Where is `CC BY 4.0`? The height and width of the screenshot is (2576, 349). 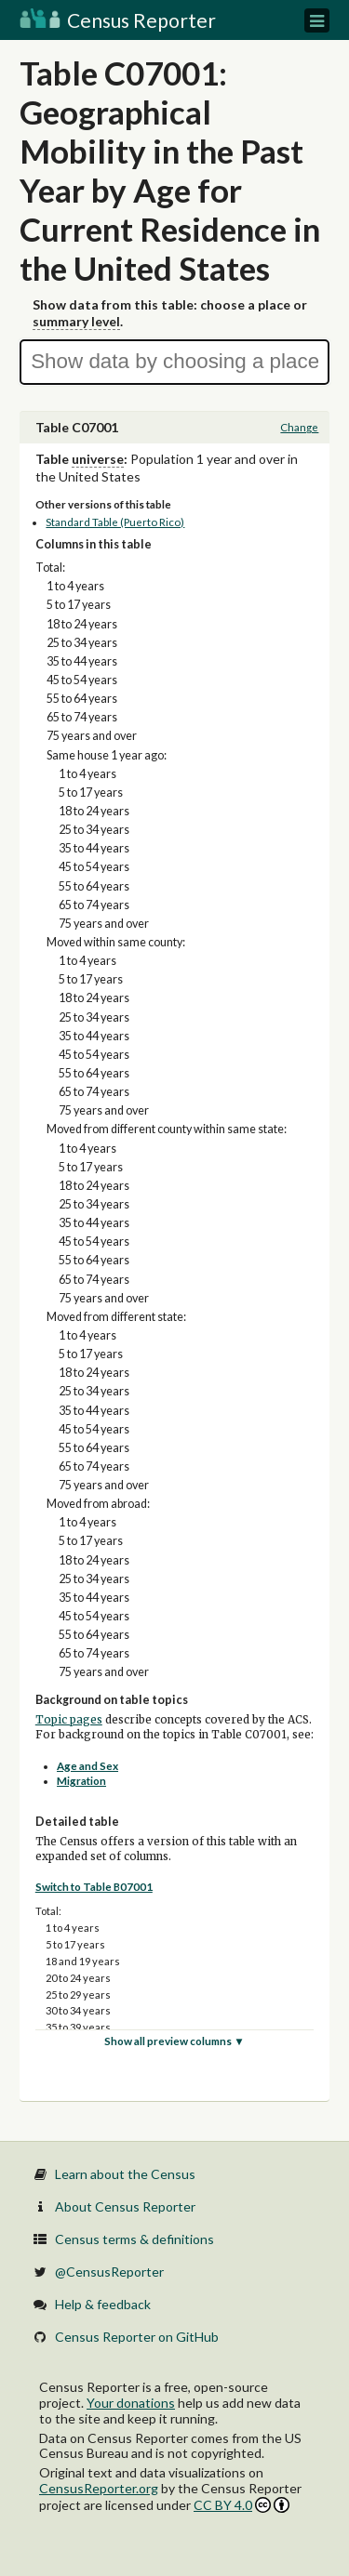 CC BY 4.0 is located at coordinates (241, 2505).